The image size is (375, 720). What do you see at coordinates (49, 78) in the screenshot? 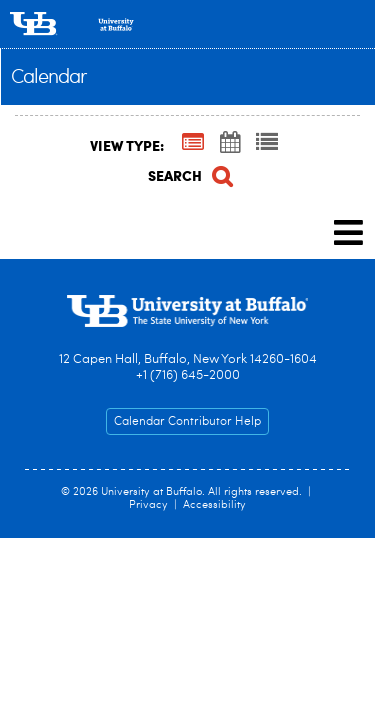
I see `Calendar` at bounding box center [49, 78].